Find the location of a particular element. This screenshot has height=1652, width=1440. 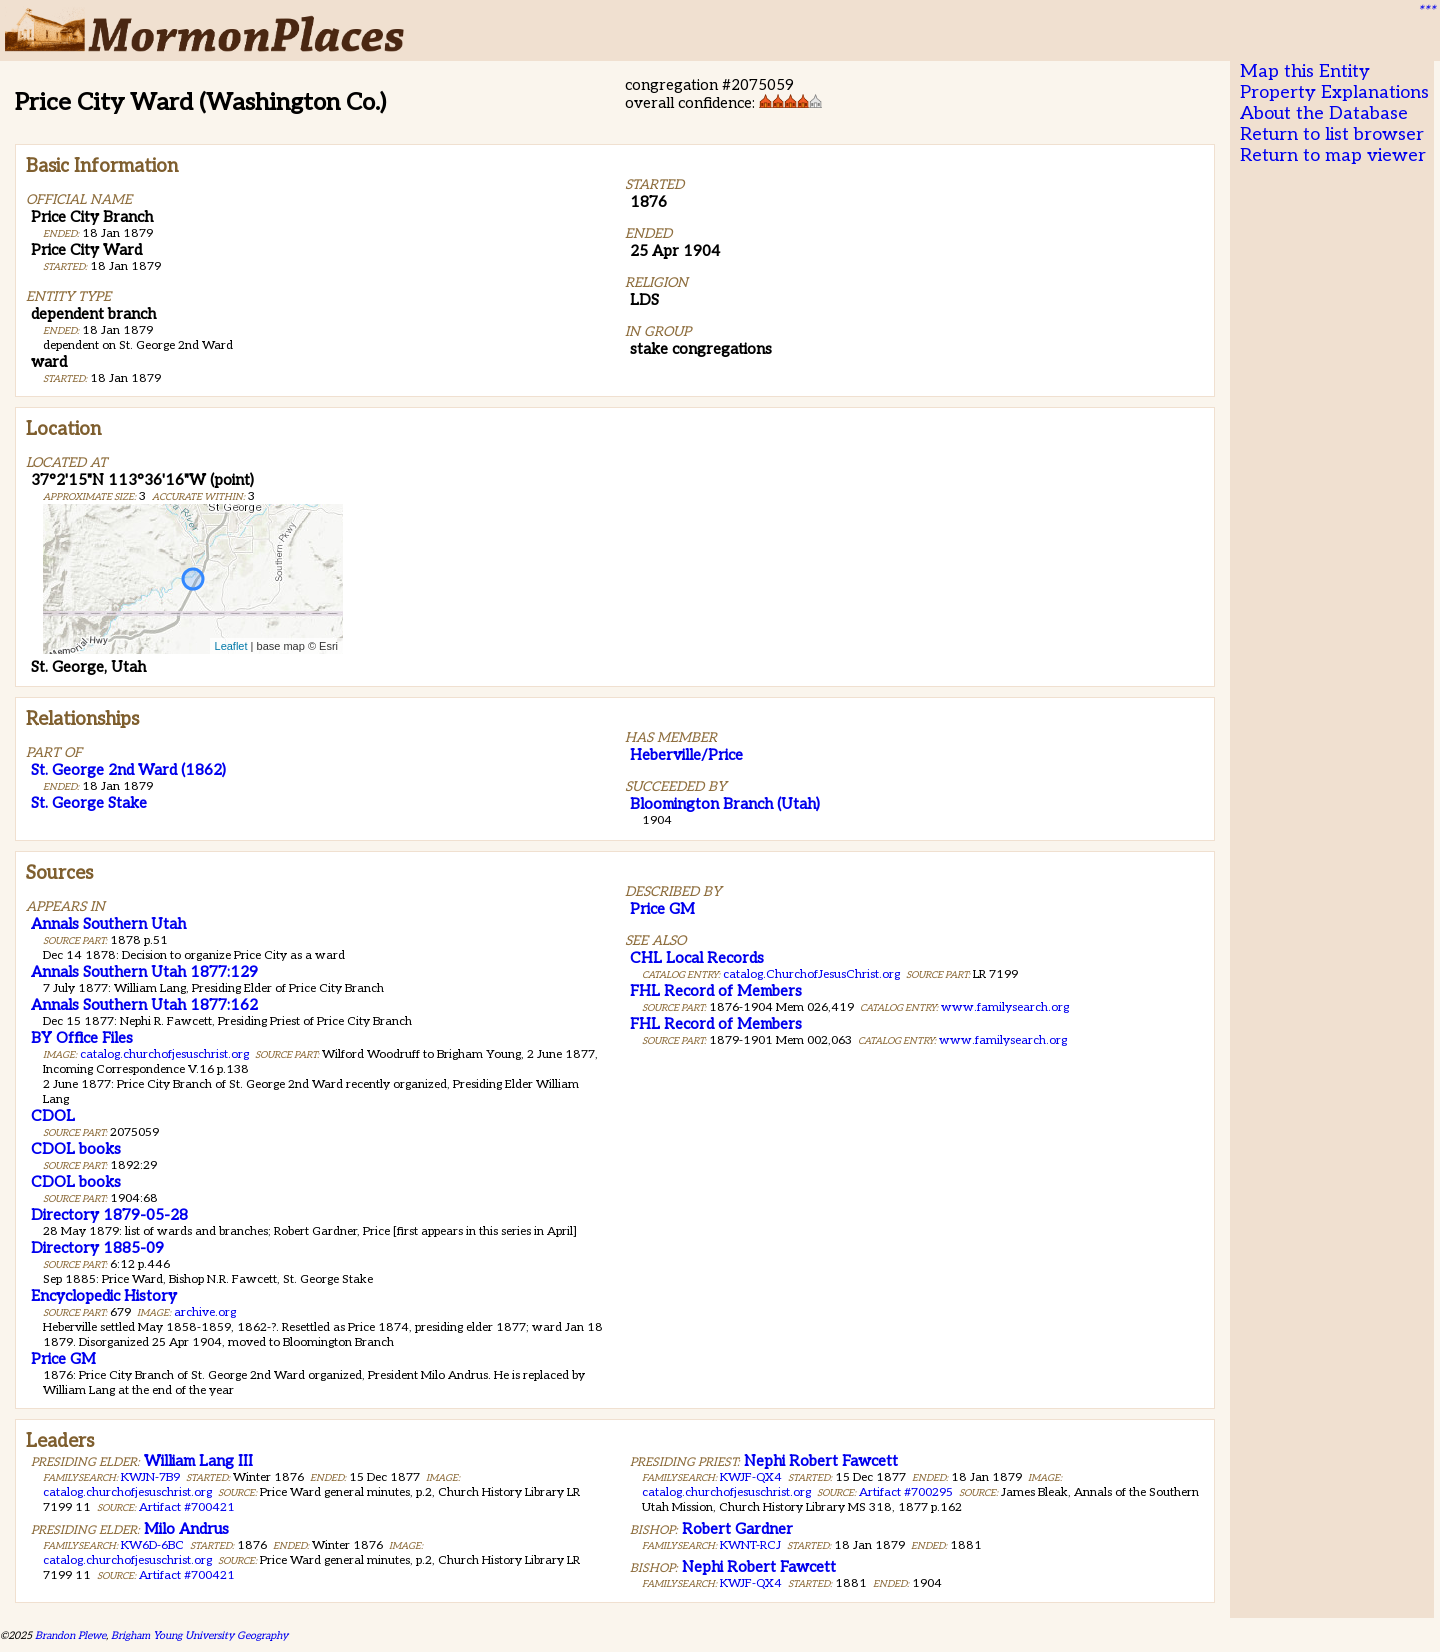

FHL Record of Members is located at coordinates (716, 991).